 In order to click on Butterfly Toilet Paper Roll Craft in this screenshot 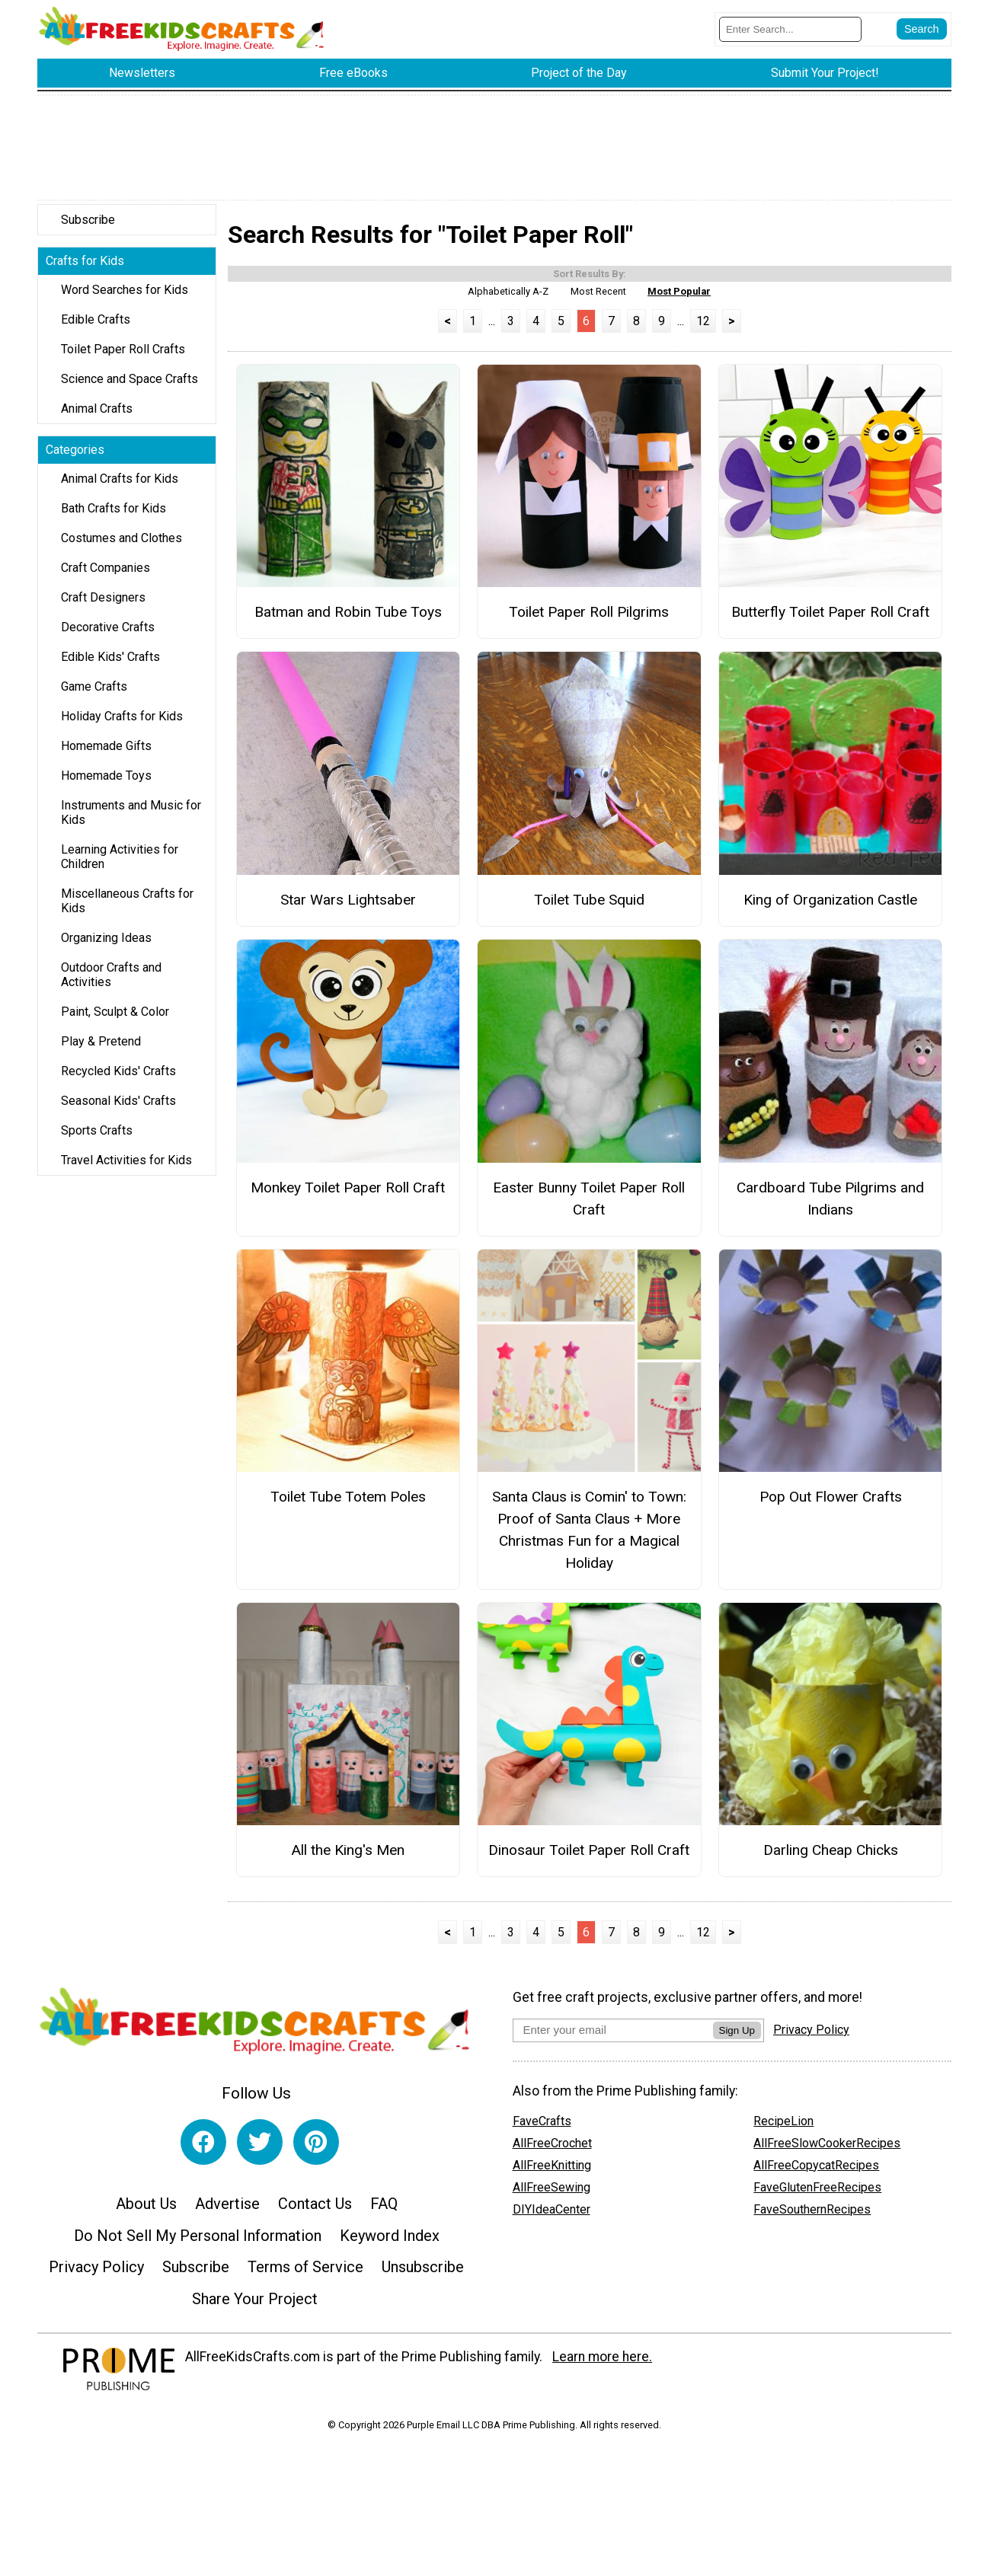, I will do `click(830, 620)`.